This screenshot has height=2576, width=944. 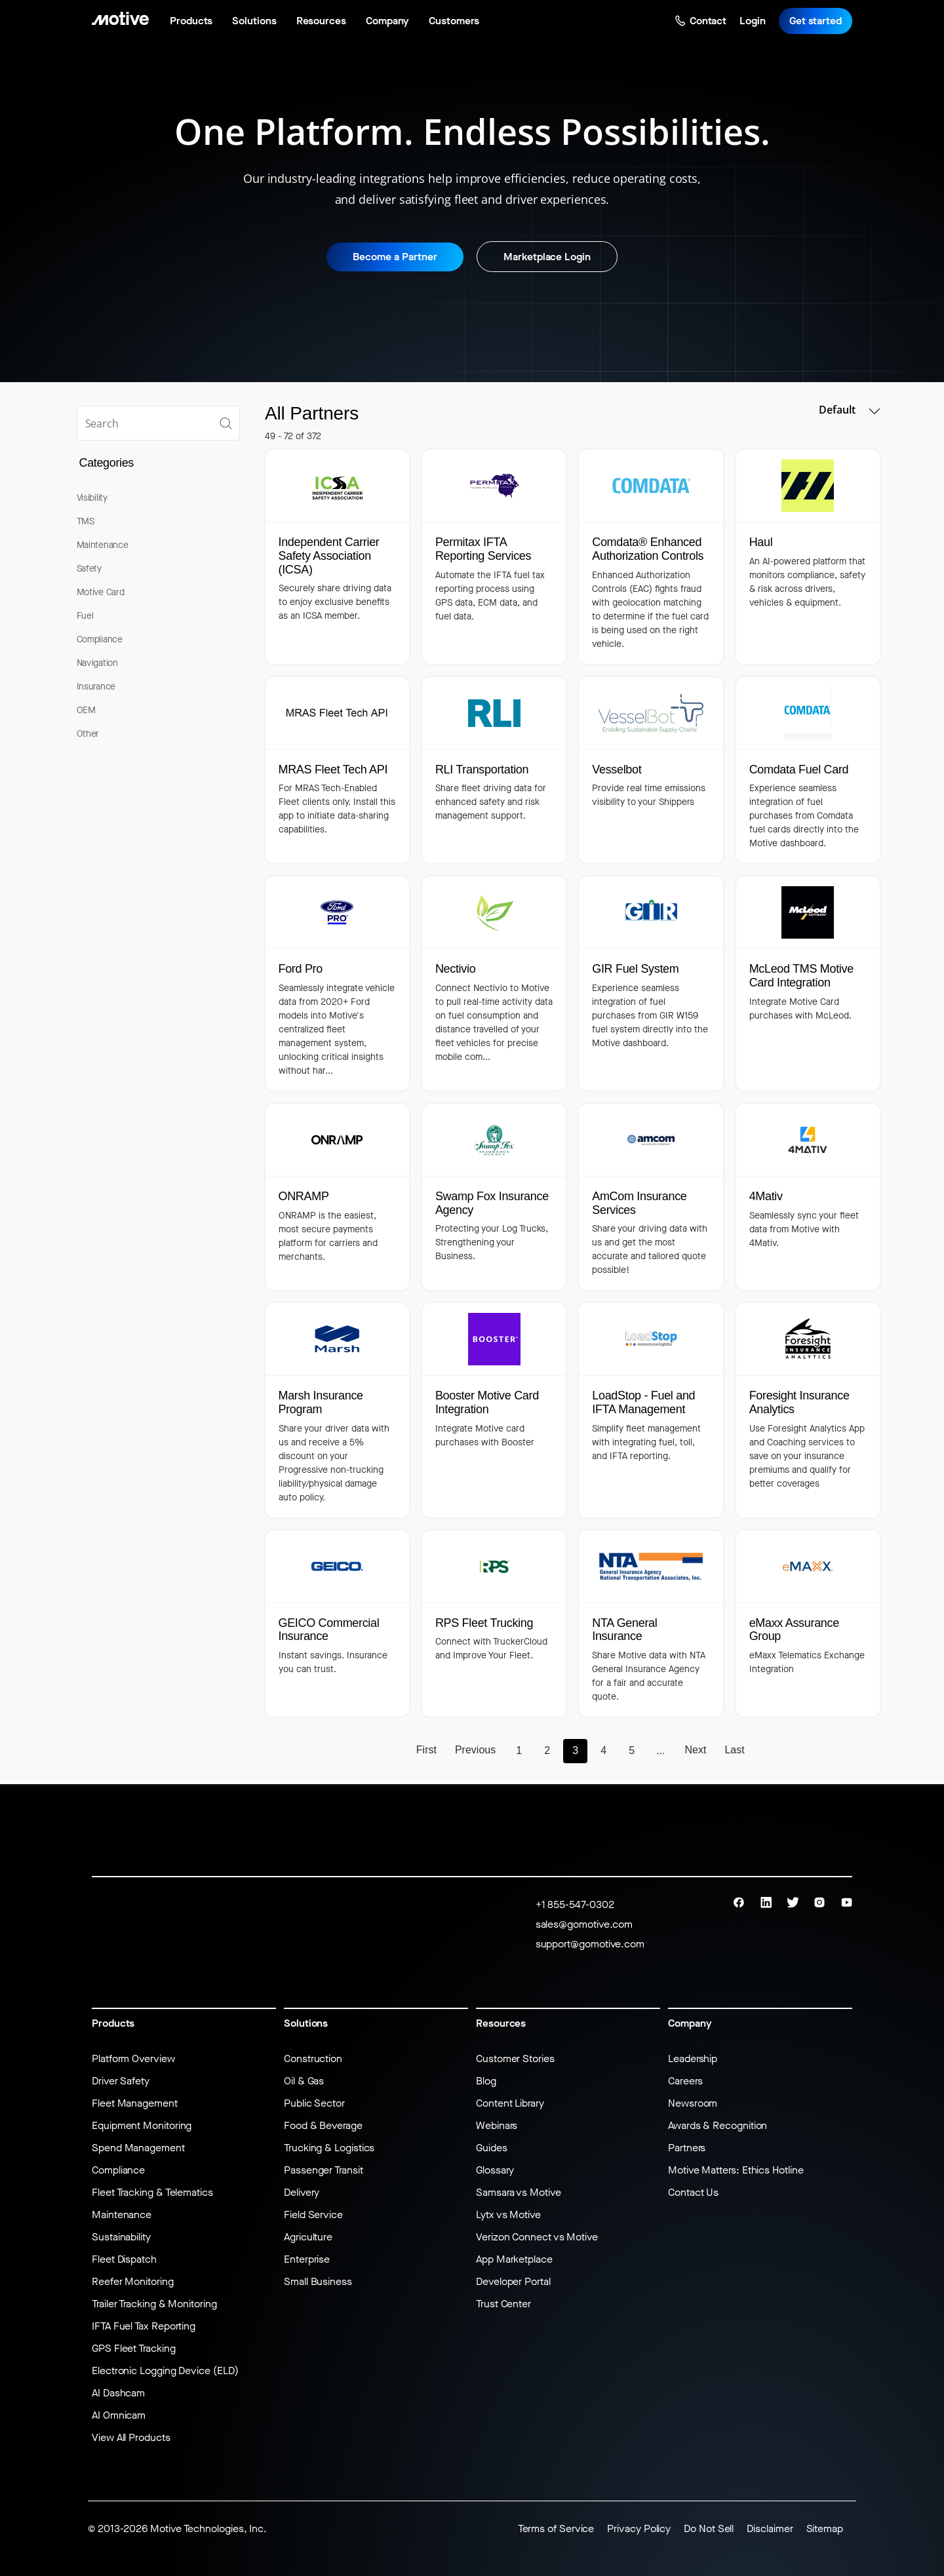 I want to click on Fuel, so click(x=85, y=616).